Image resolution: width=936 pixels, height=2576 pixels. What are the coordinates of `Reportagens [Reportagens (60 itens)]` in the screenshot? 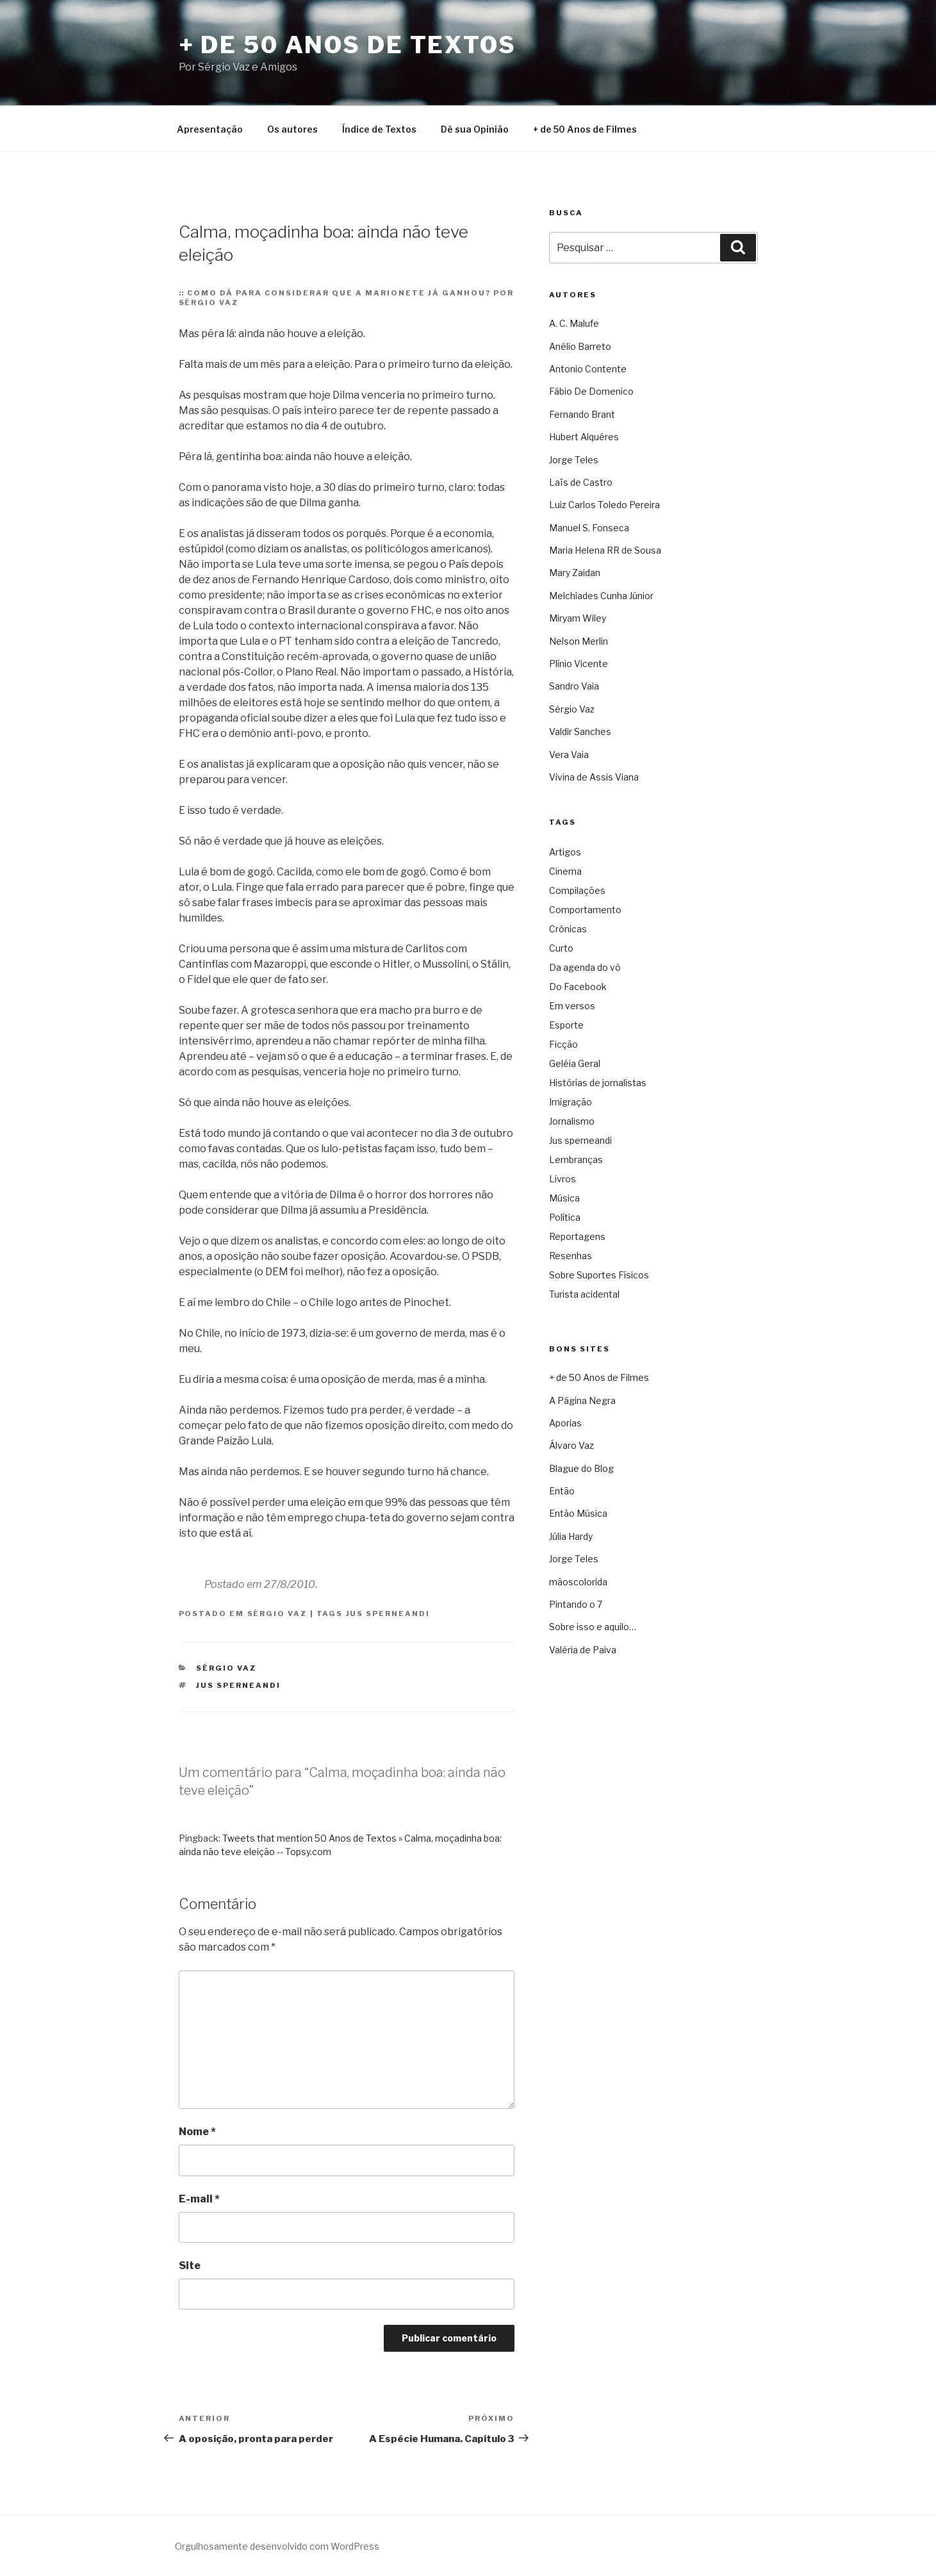 It's located at (577, 1236).